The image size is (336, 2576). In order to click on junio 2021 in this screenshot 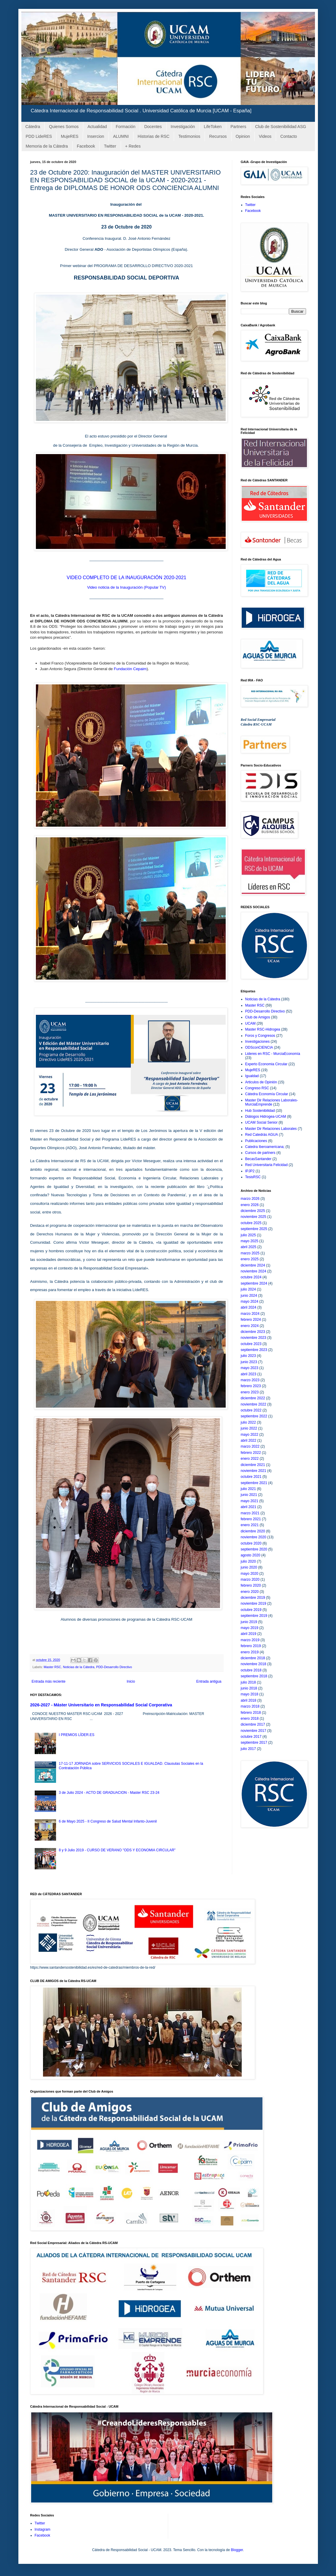, I will do `click(249, 1495)`.